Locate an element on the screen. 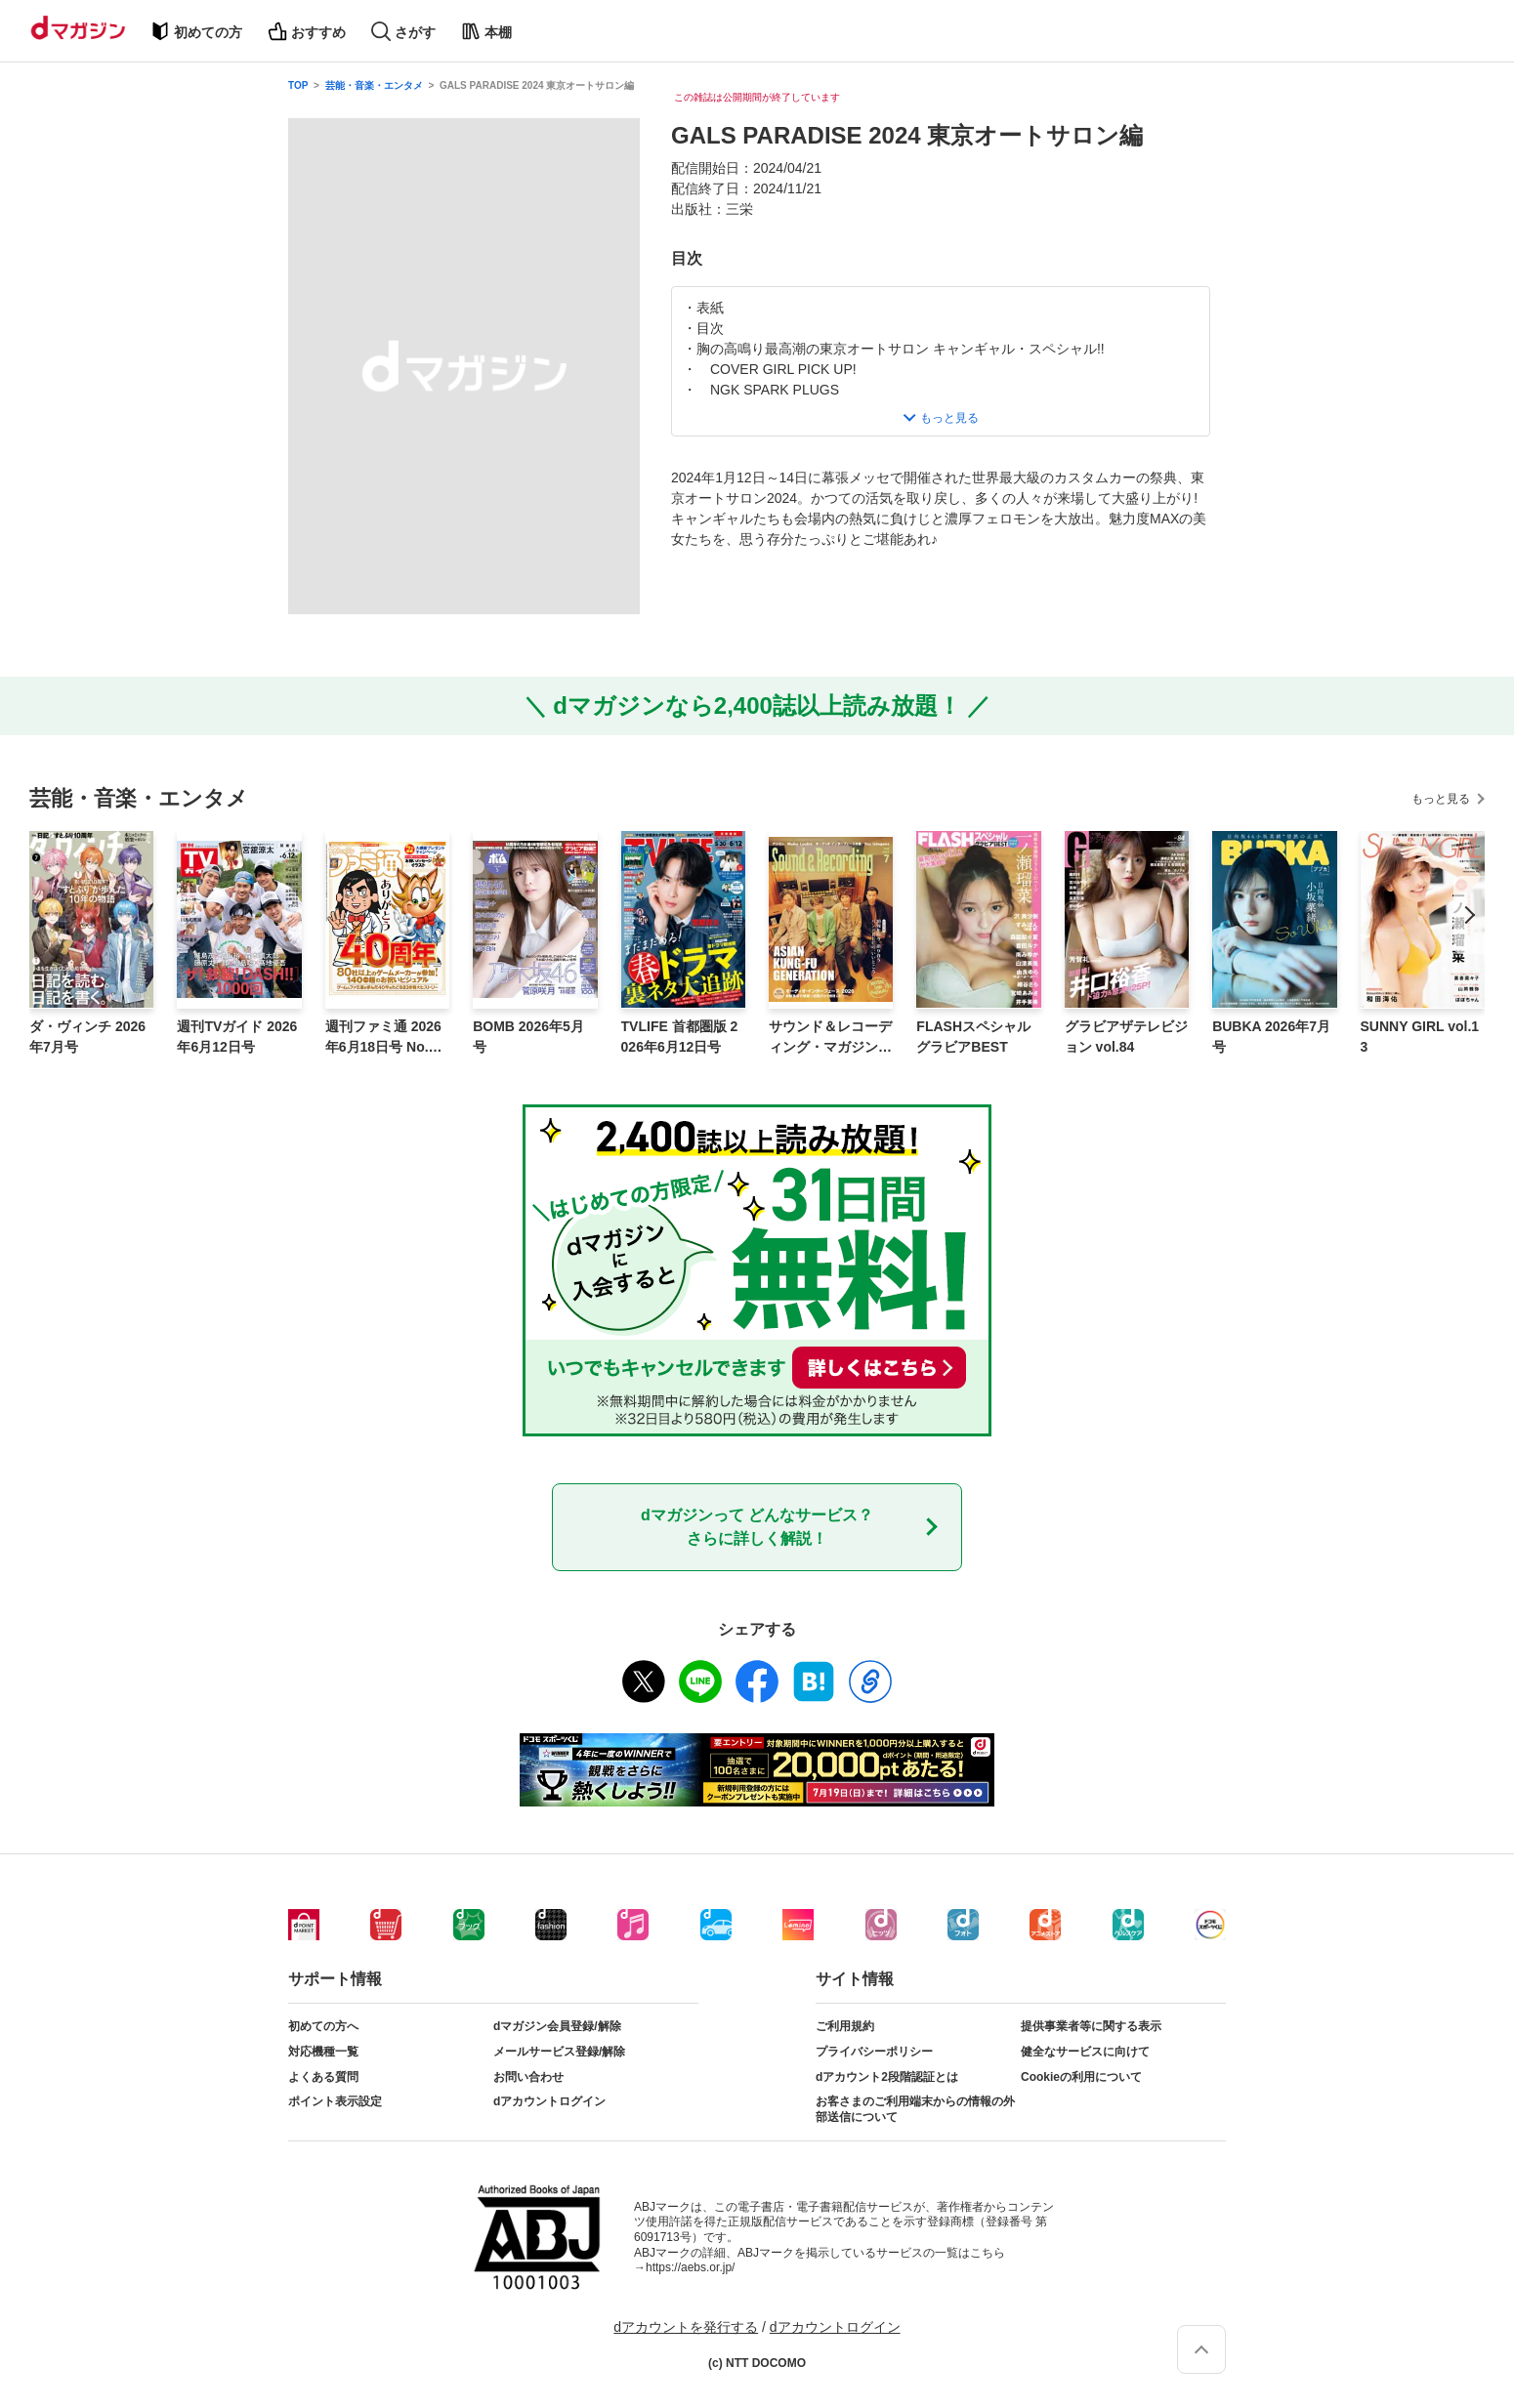  TVLIFE 首都圏版 2026年6月12日号 is located at coordinates (679, 1036).